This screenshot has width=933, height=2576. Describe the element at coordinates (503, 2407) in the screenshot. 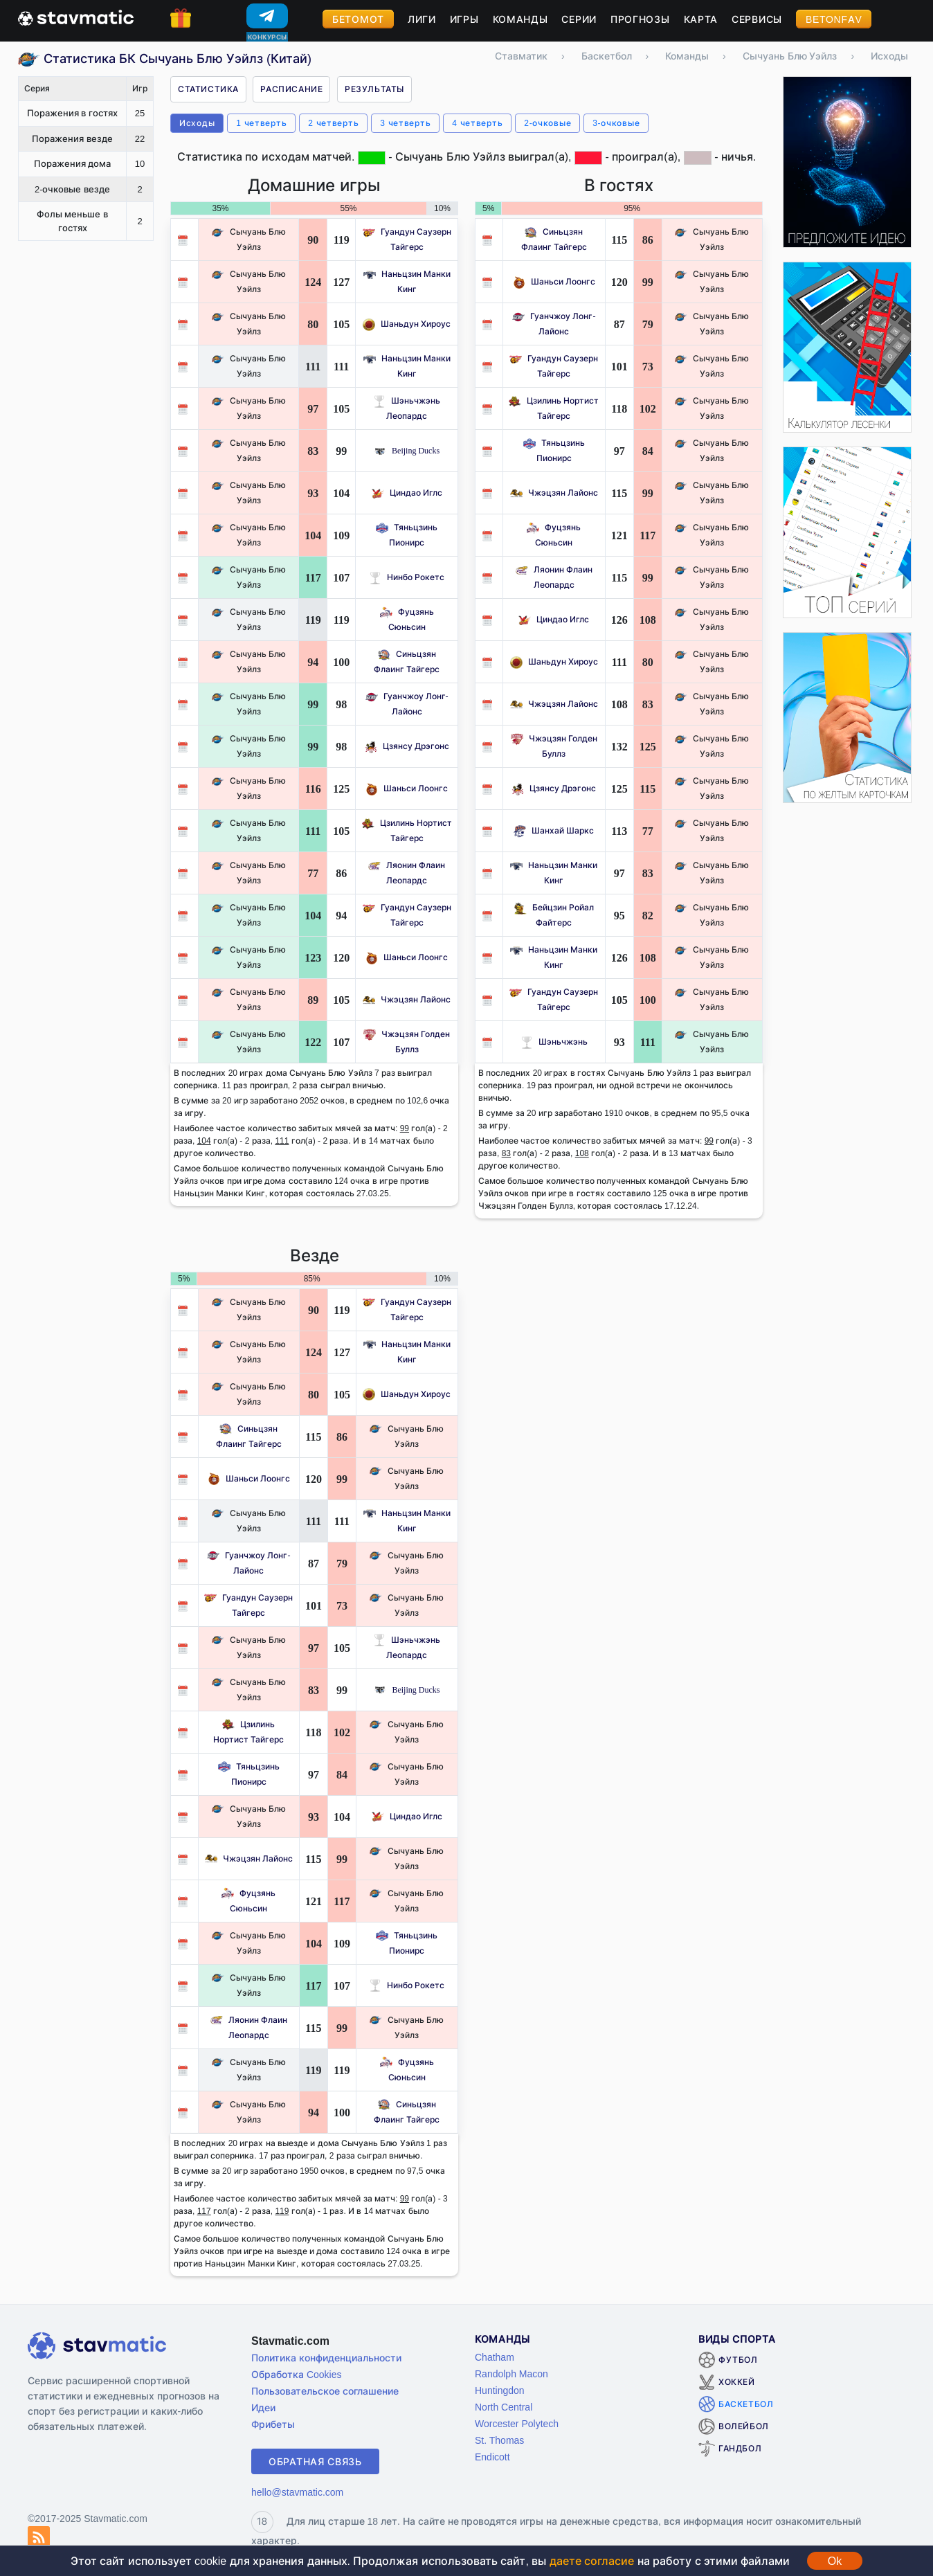

I see `North Central` at that location.